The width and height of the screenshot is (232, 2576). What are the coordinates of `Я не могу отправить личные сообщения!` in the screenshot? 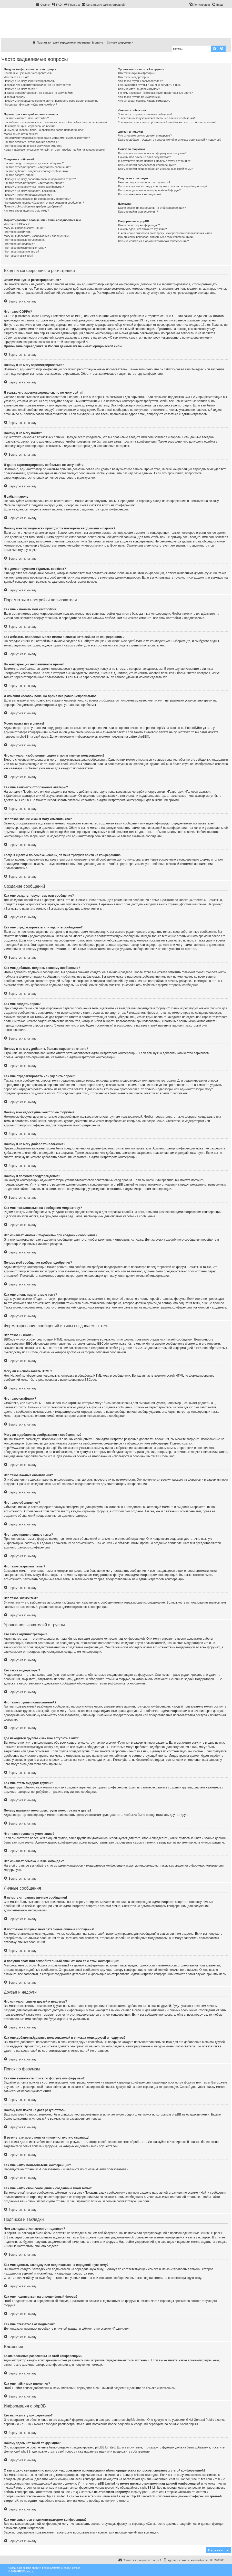 It's located at (145, 114).